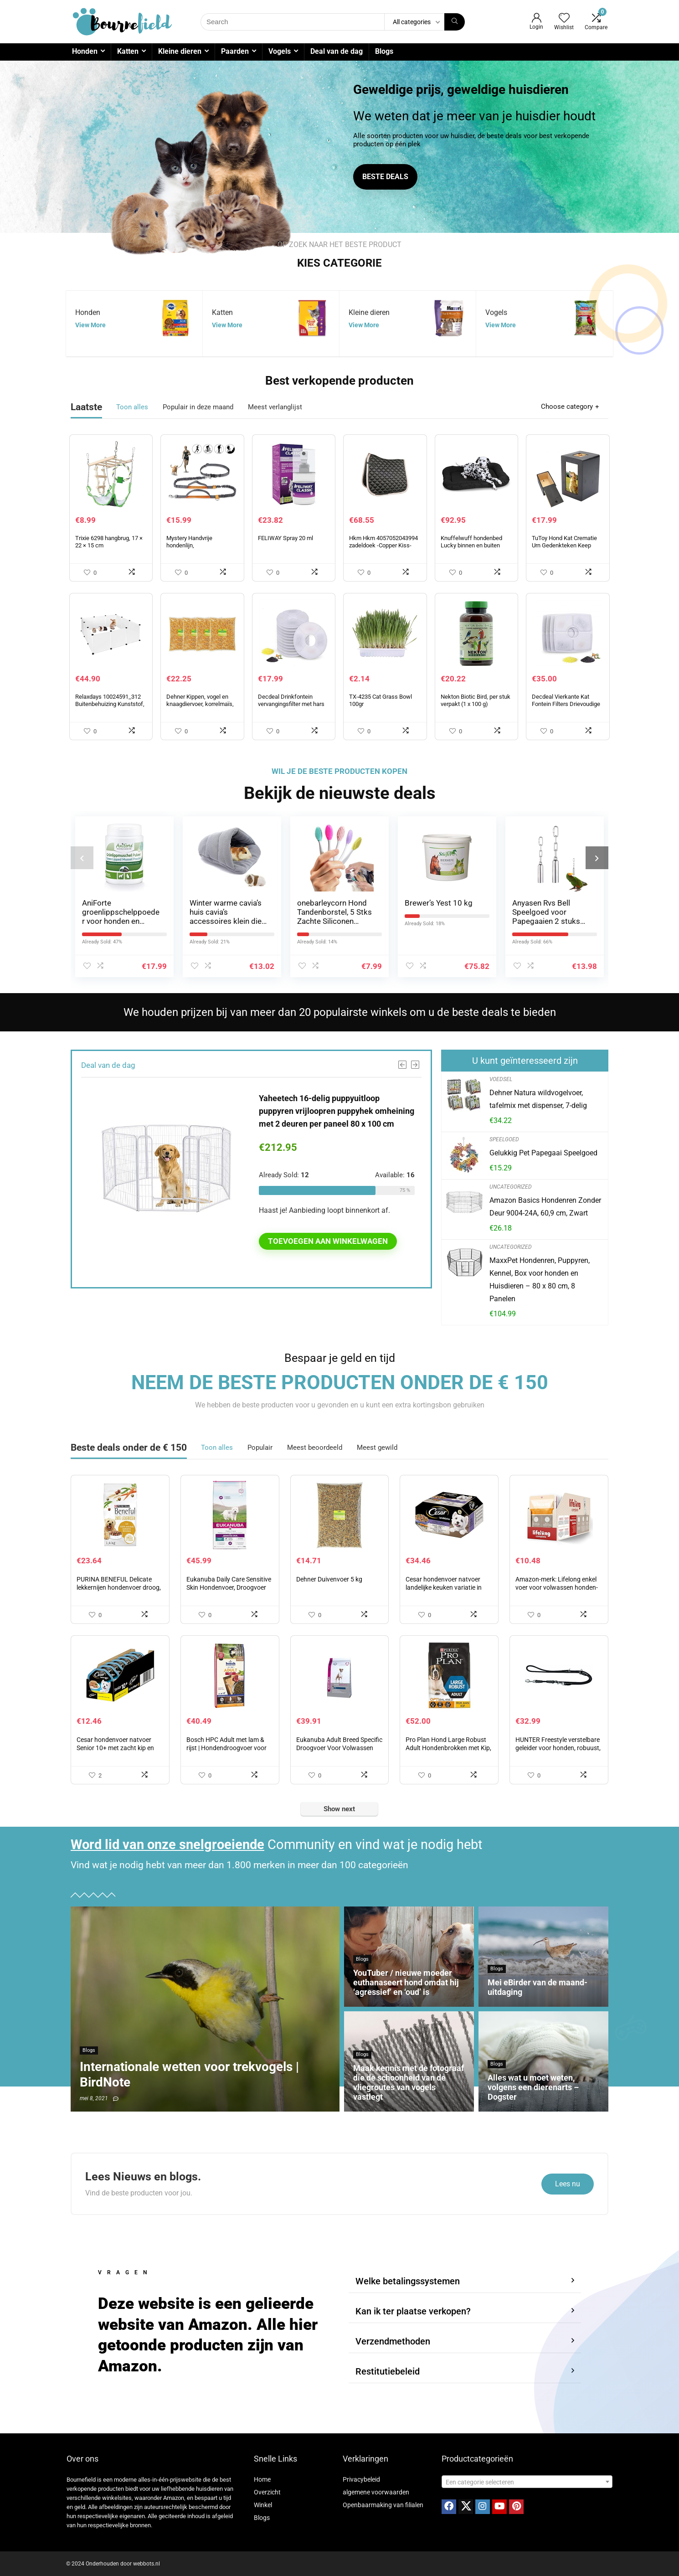 The width and height of the screenshot is (679, 2576). What do you see at coordinates (454, 22) in the screenshot?
I see `[Search]` at bounding box center [454, 22].